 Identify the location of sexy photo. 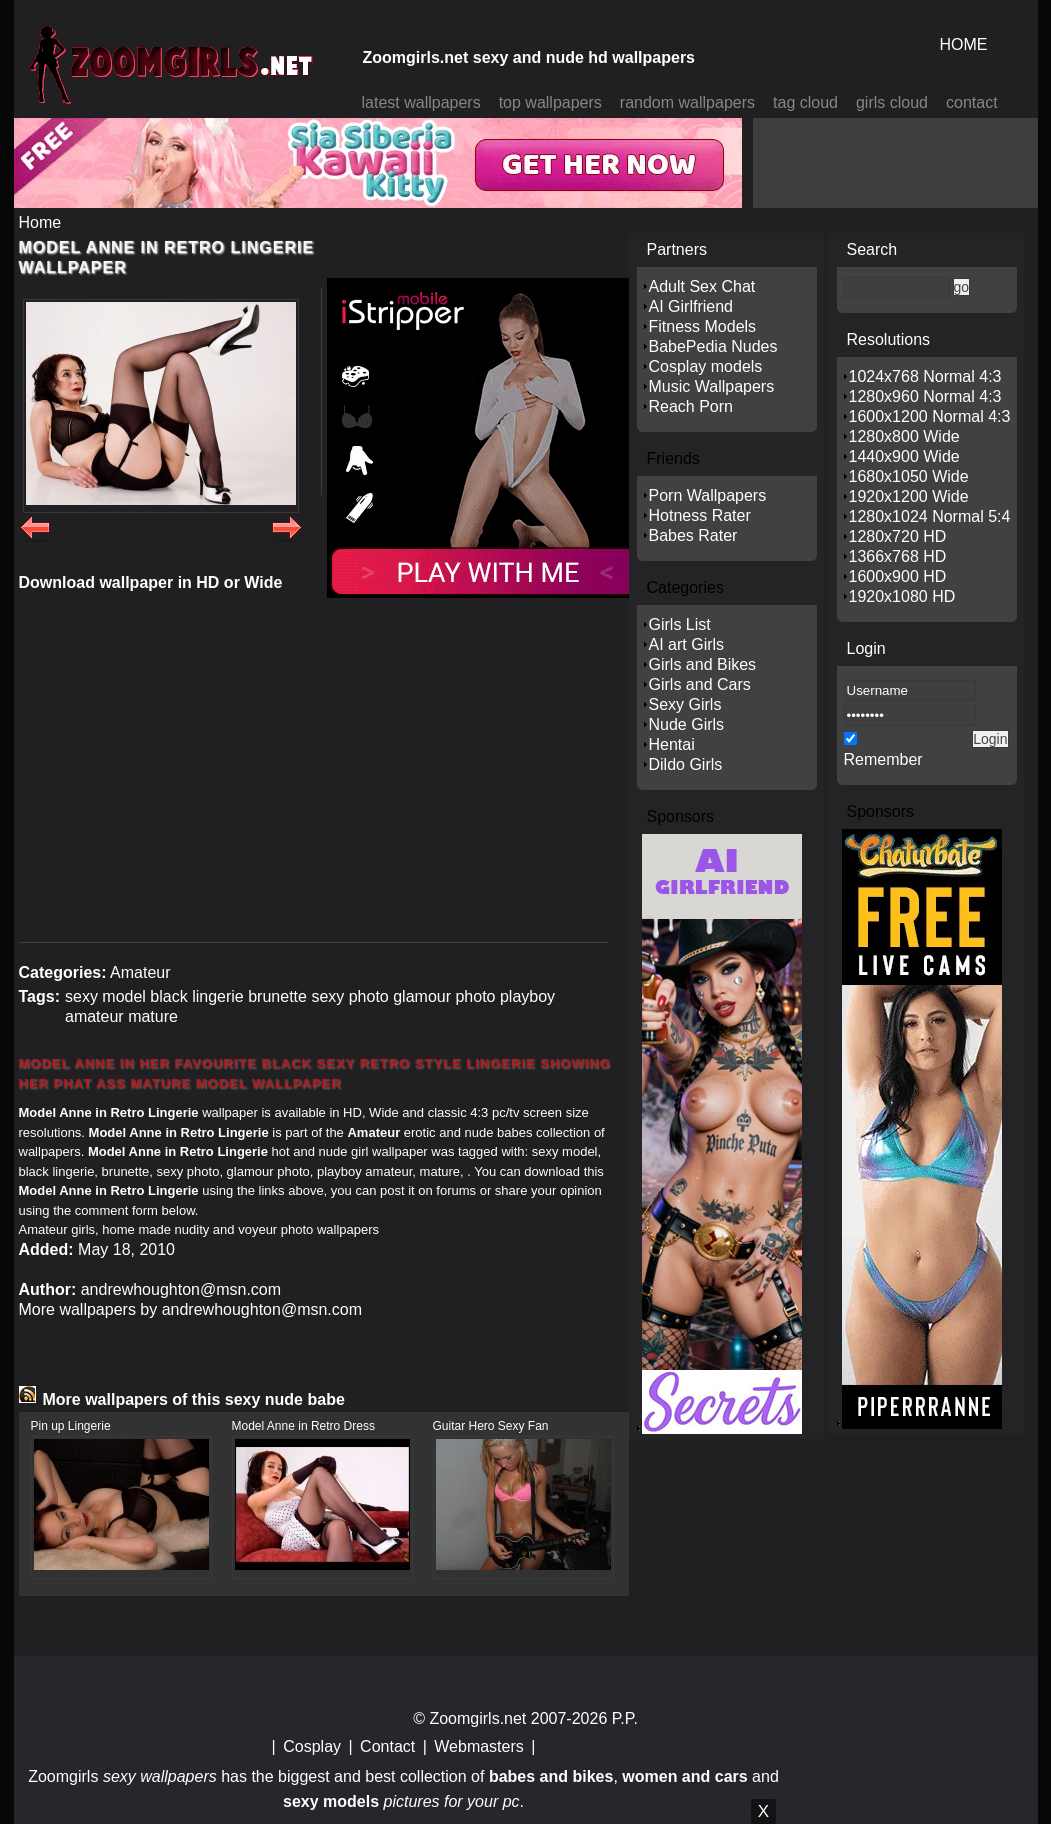
(349, 996).